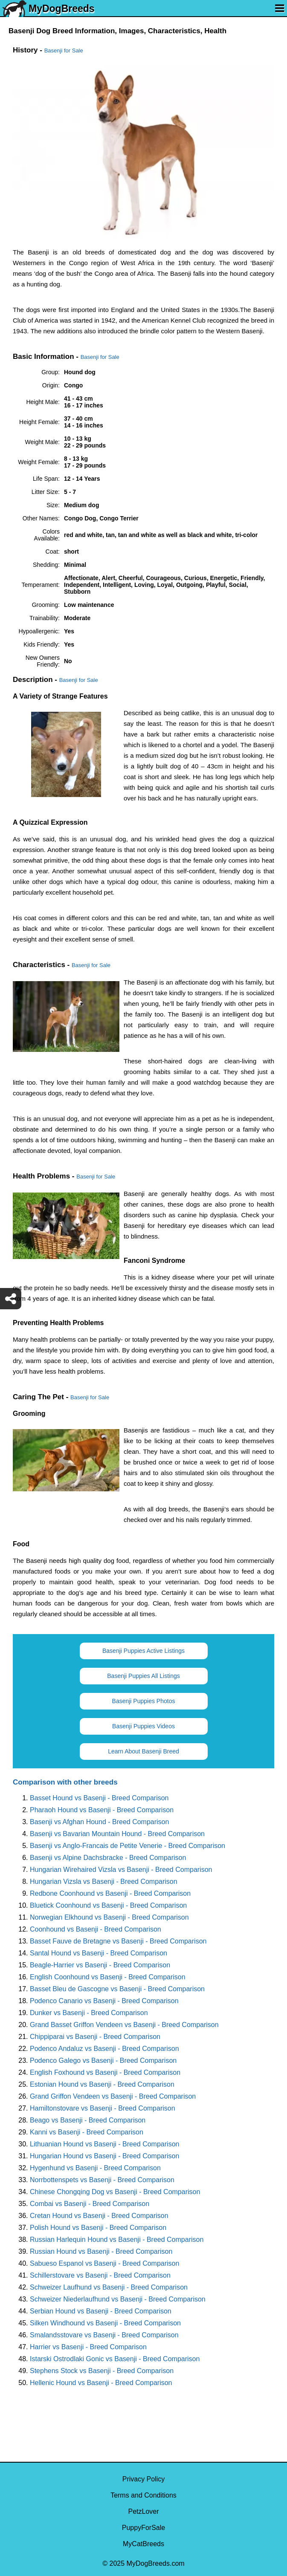  Describe the element at coordinates (110, 1893) in the screenshot. I see `Redbone Coonhound vs Basenji - Breed Comparison` at that location.